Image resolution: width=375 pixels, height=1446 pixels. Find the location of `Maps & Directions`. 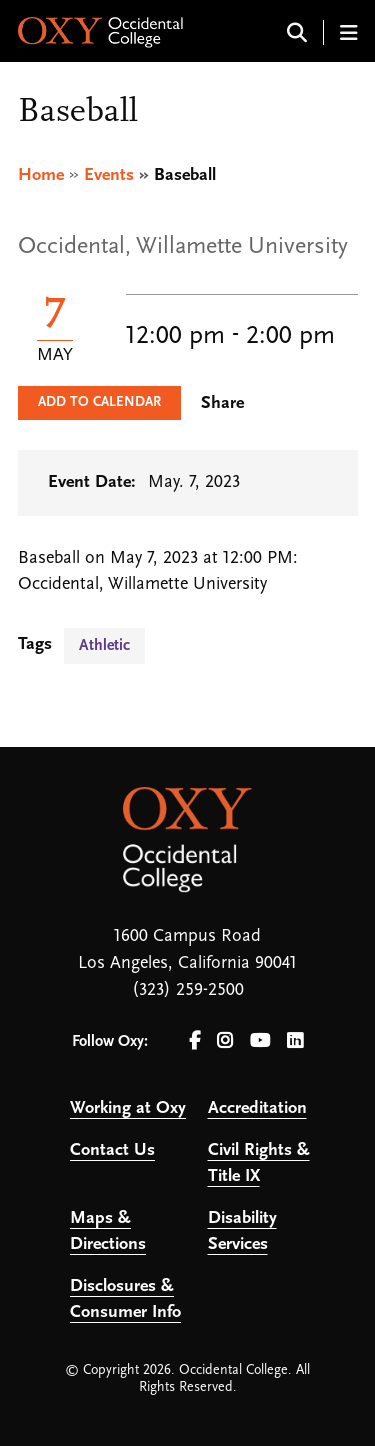

Maps & Directions is located at coordinates (108, 1231).